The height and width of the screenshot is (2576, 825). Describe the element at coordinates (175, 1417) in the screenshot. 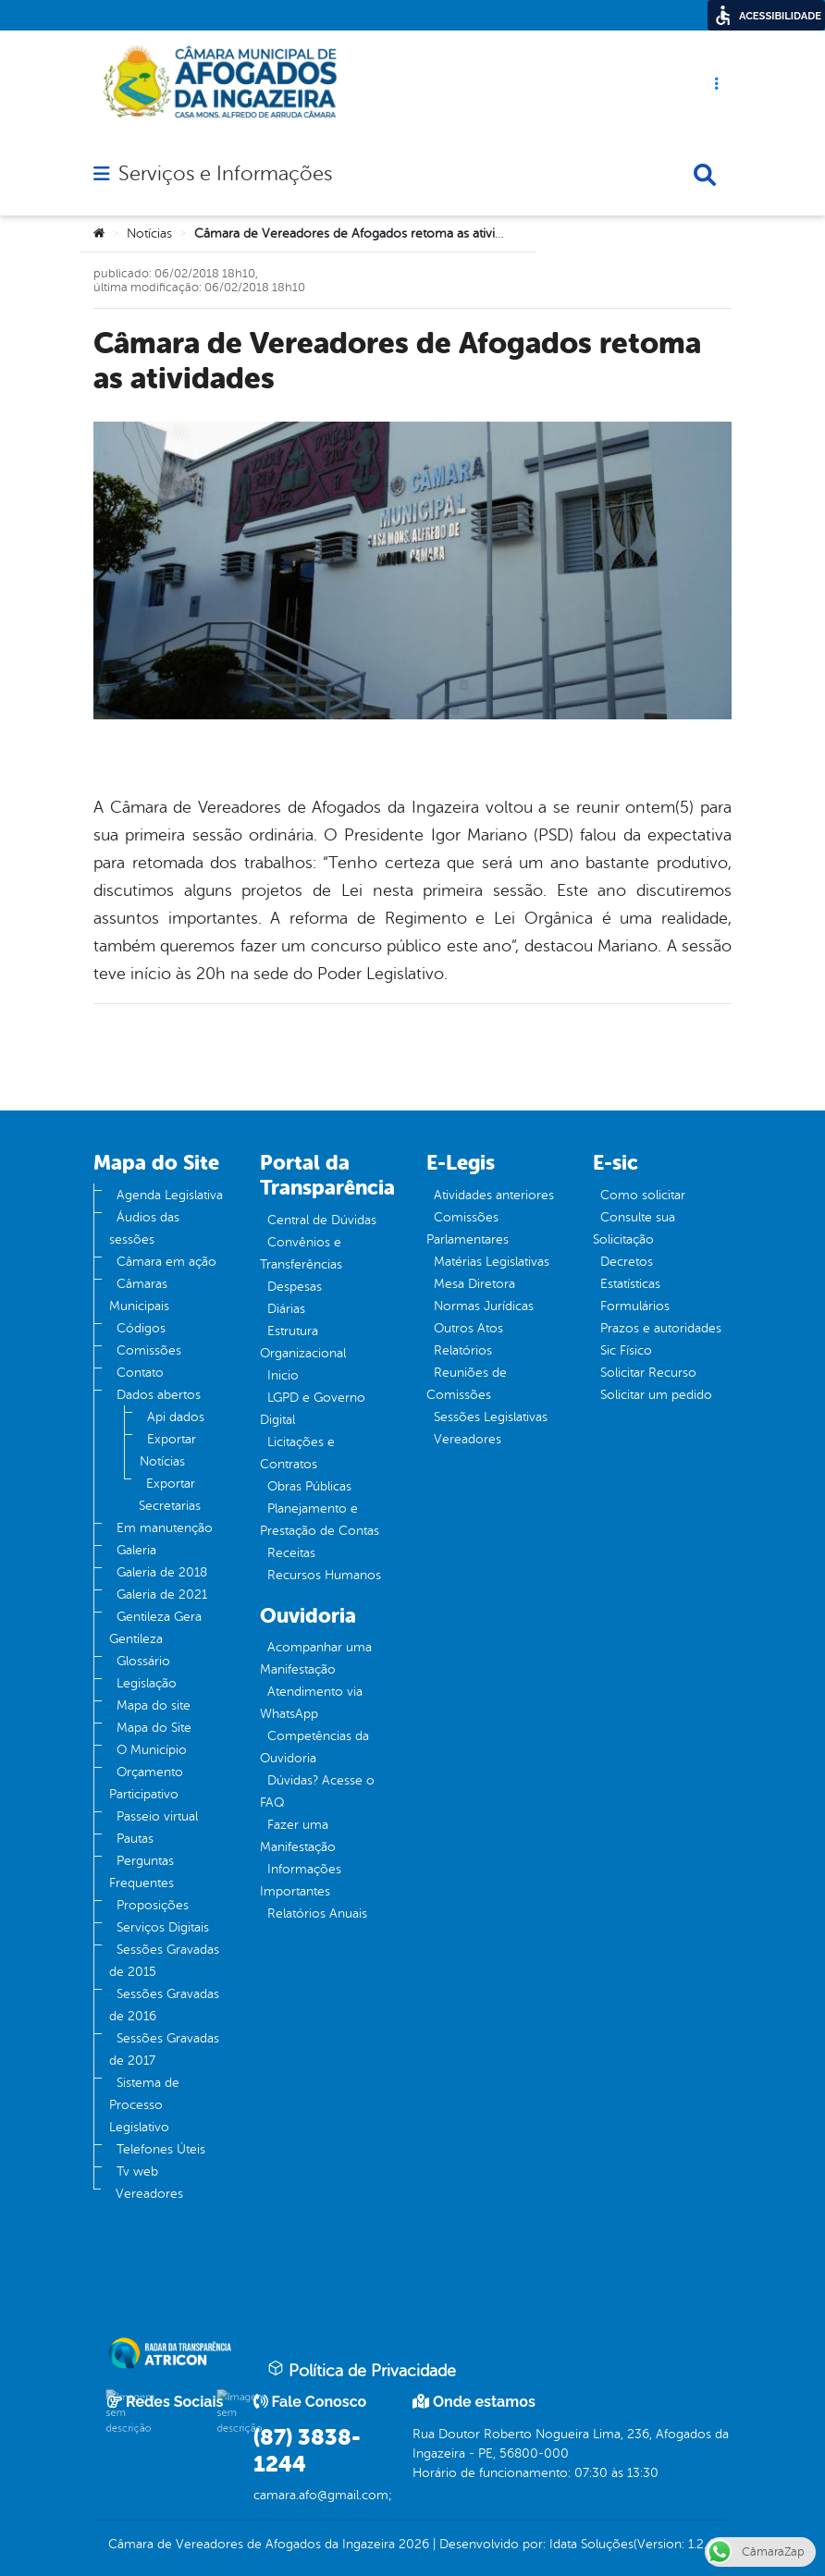

I see `Api dados` at that location.